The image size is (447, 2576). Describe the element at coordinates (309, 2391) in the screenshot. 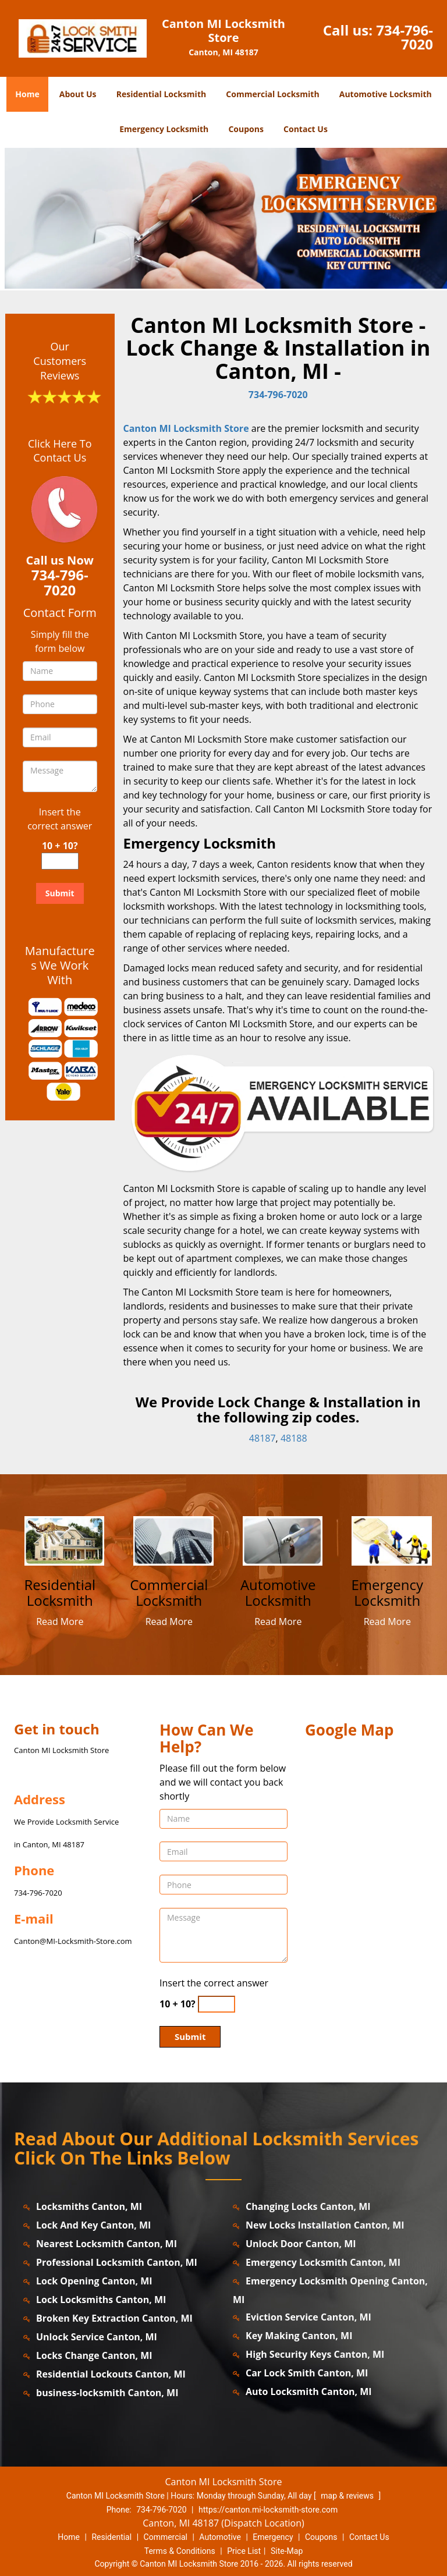

I see `Auto Locksmith Canton, MI` at that location.